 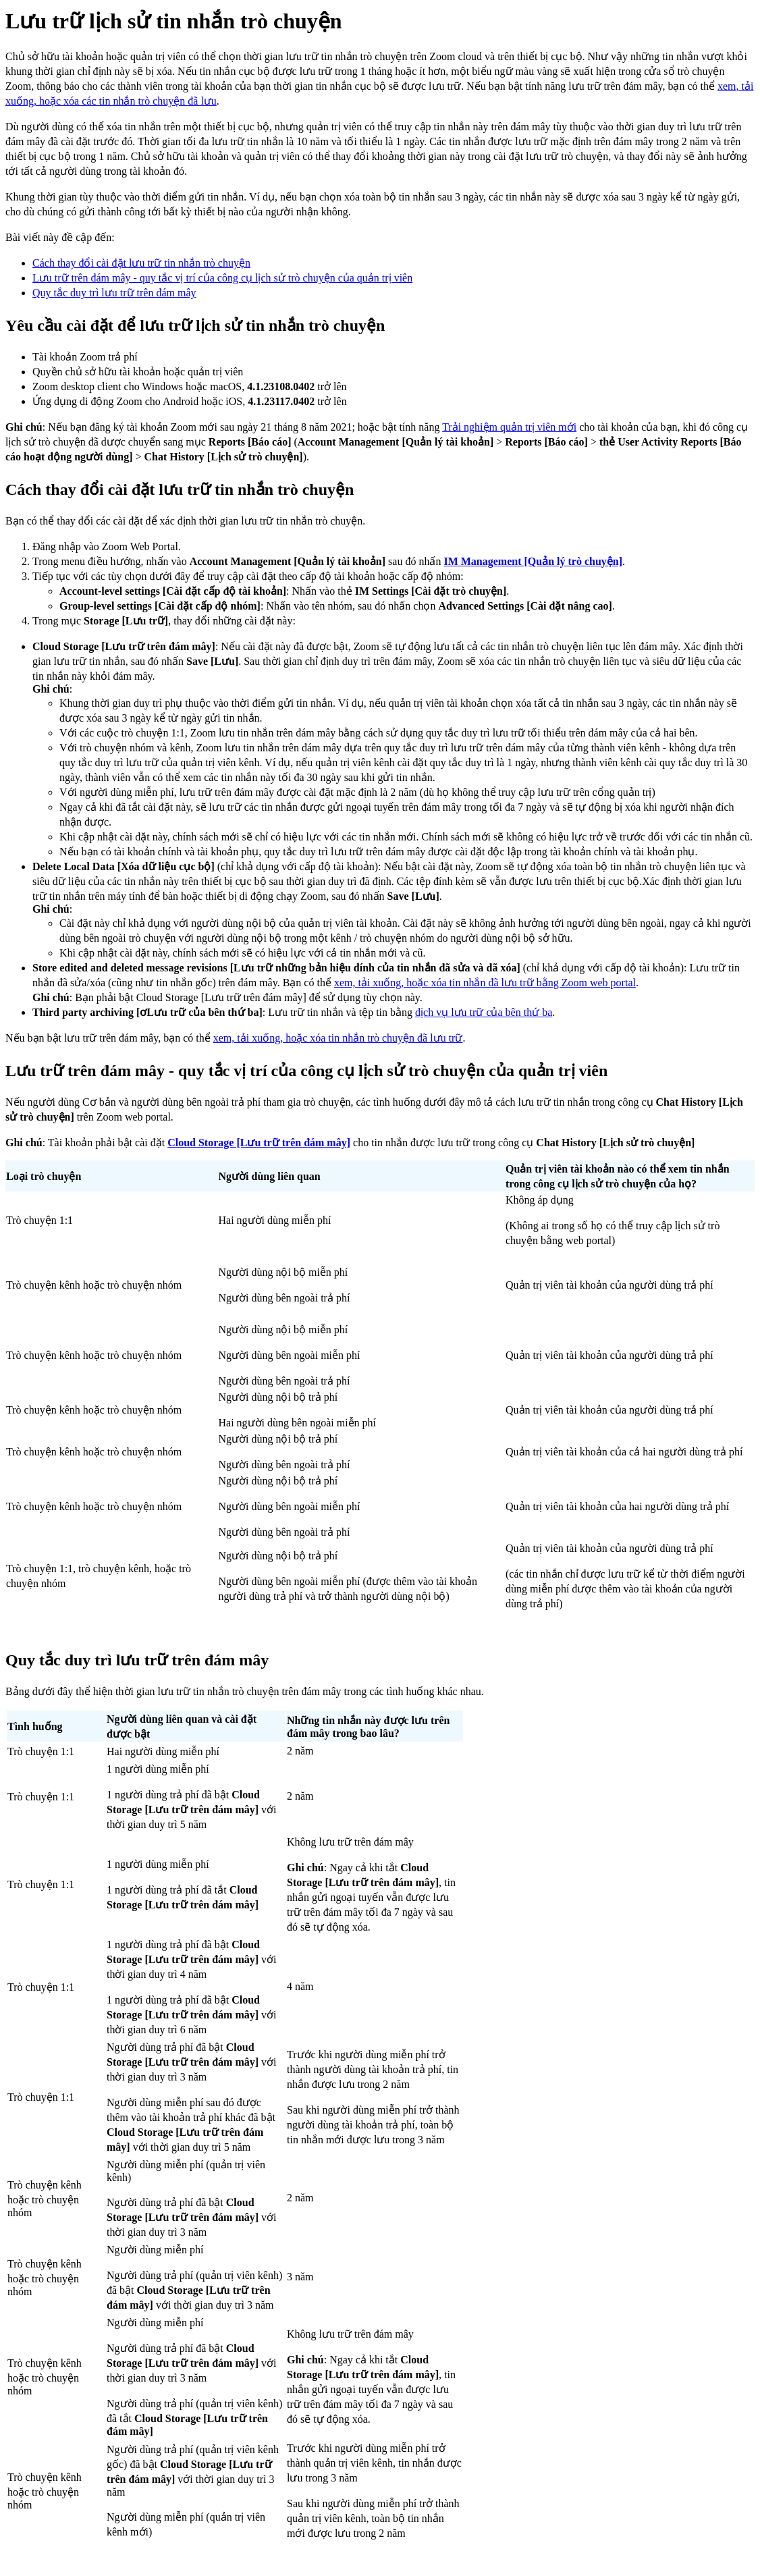 I want to click on dịch vụ lưu trữ của bên thứ ba, so click(x=483, y=1012).